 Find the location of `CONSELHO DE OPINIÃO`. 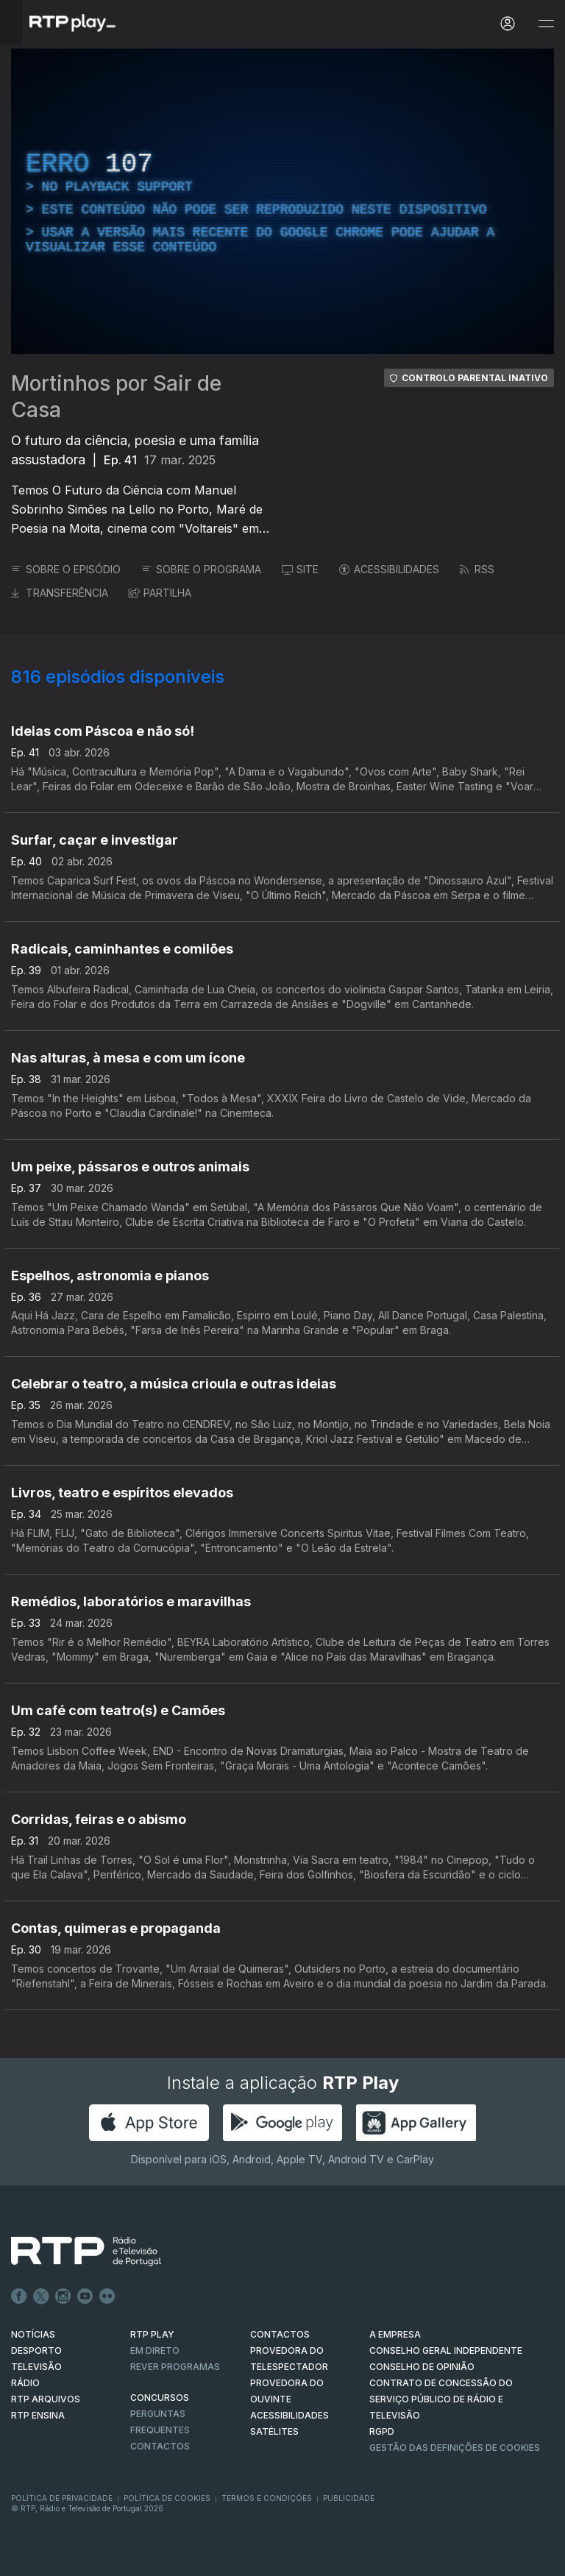

CONSELHO DE OPINIÃO is located at coordinates (422, 2366).